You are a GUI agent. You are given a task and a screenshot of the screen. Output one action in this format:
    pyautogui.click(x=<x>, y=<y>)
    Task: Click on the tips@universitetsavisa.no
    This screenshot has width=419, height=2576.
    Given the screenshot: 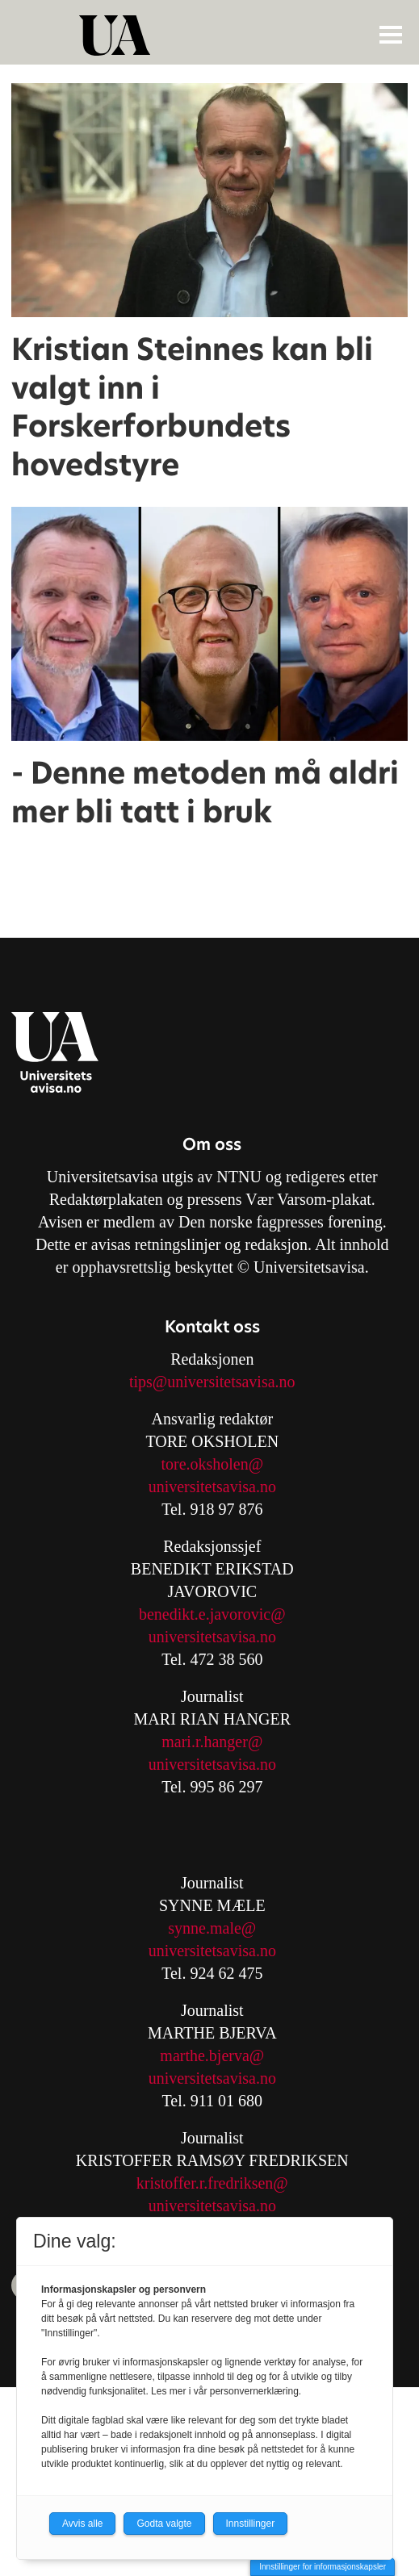 What is the action you would take?
    pyautogui.click(x=212, y=1381)
    